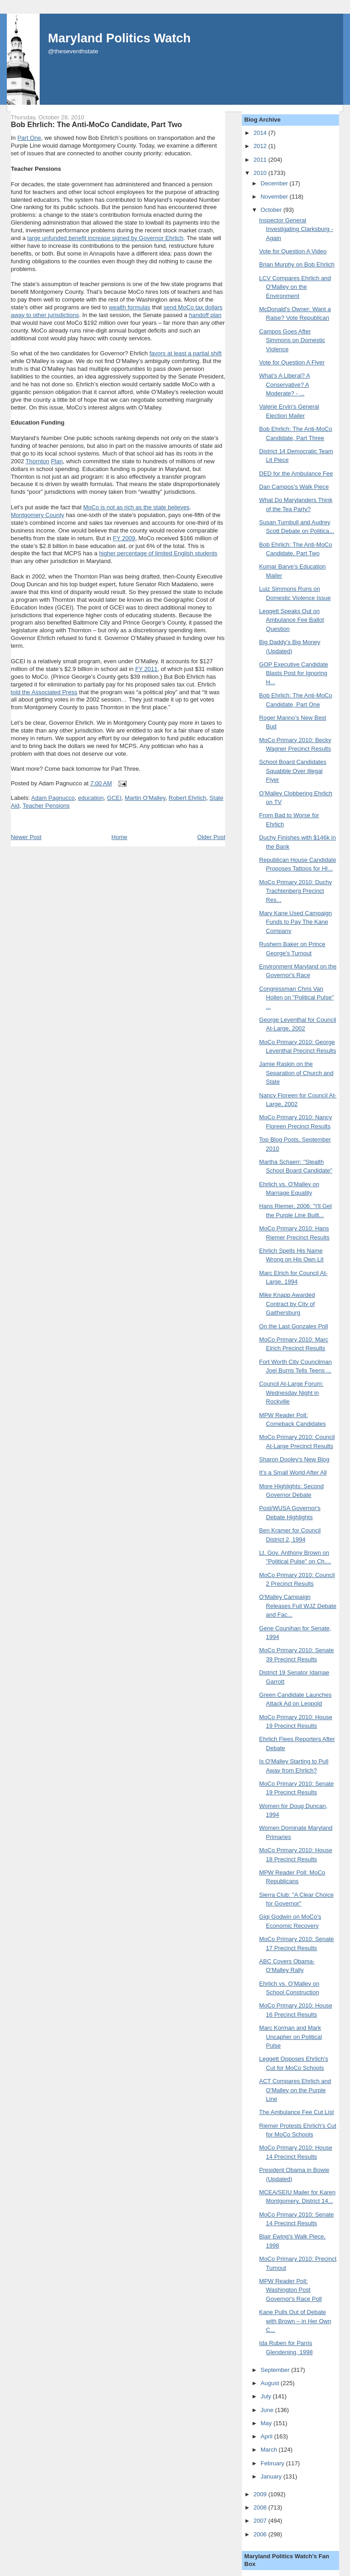 This screenshot has width=350, height=2576. What do you see at coordinates (158, 553) in the screenshot?
I see `higher percentage of limited English students` at bounding box center [158, 553].